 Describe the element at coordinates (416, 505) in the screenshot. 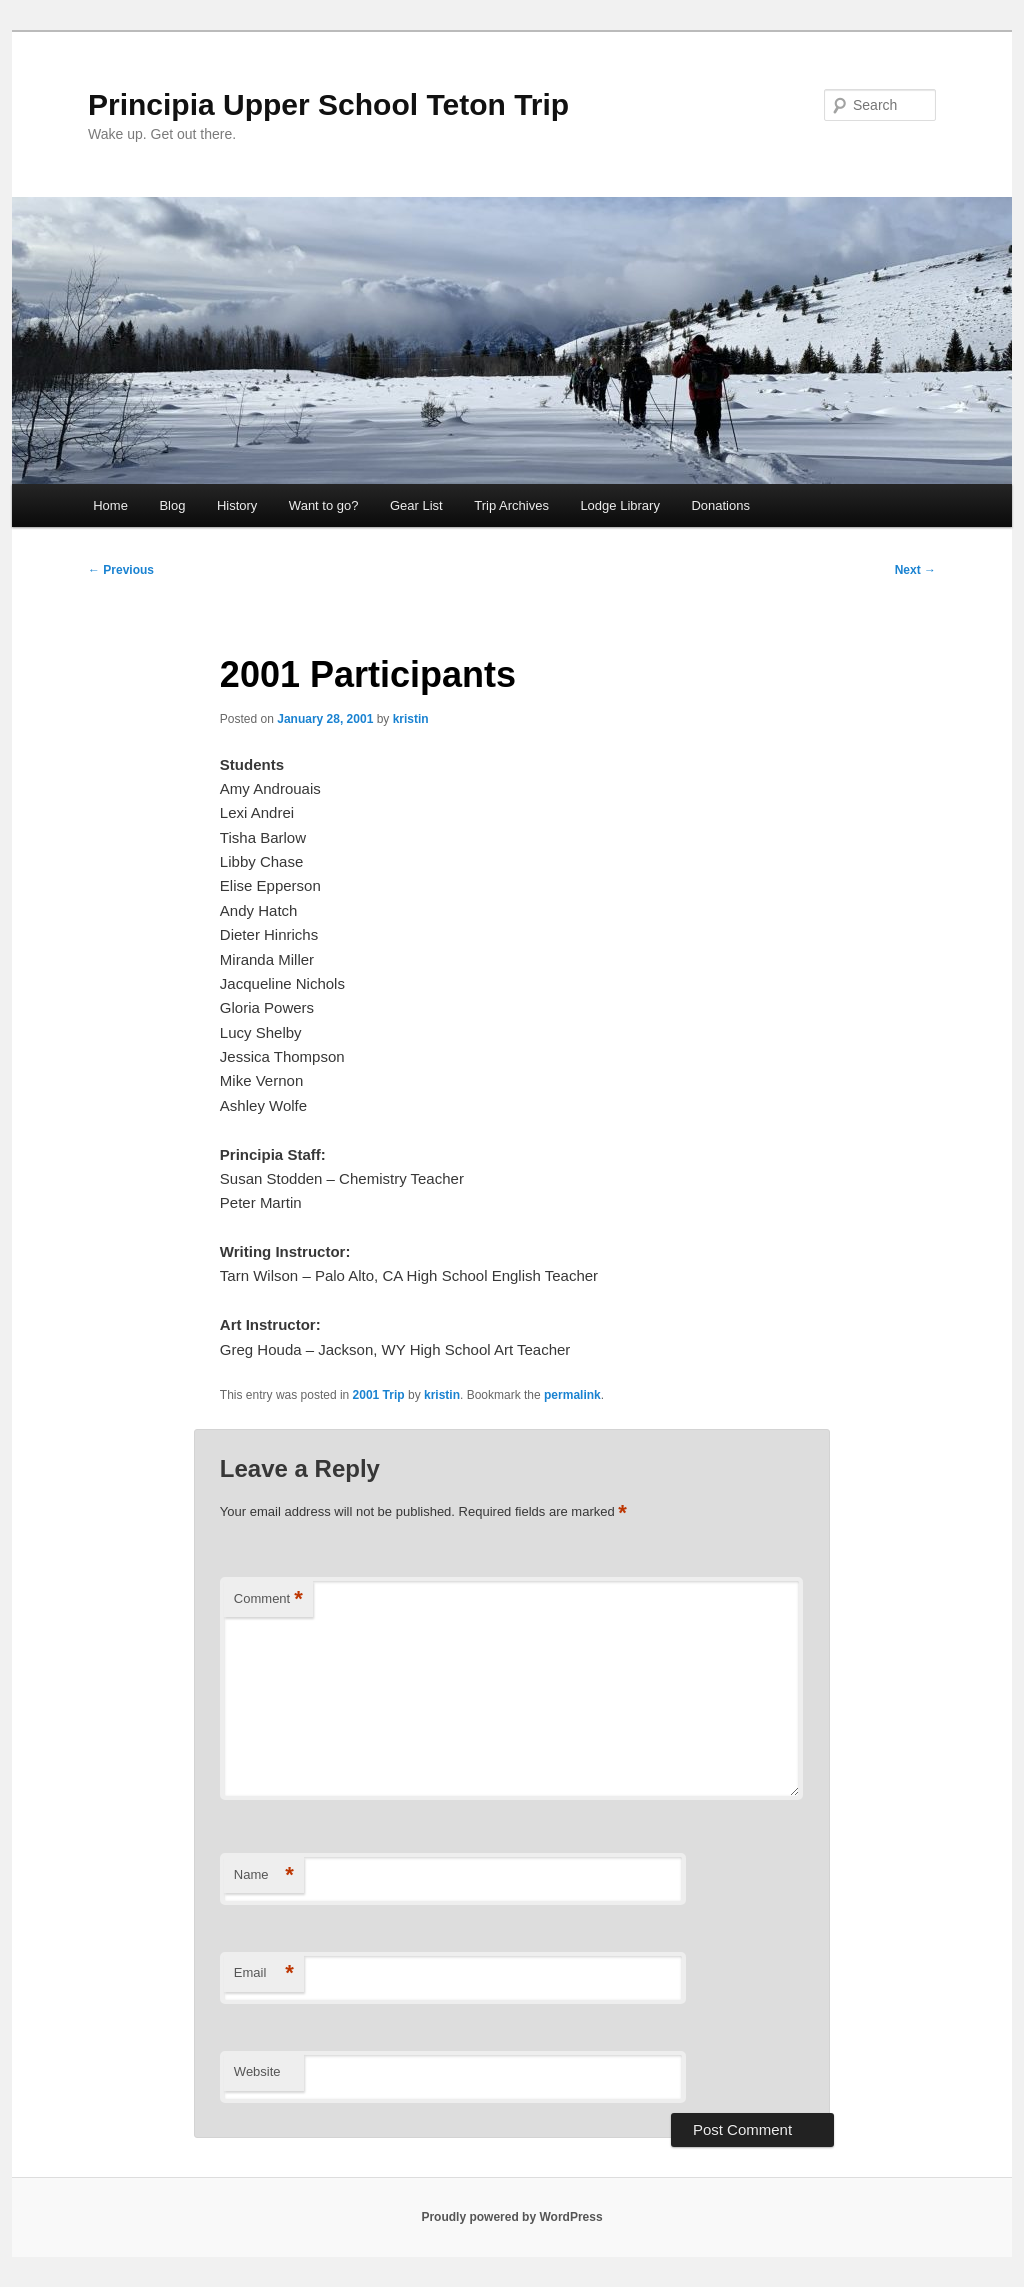

I see `Gear List` at that location.